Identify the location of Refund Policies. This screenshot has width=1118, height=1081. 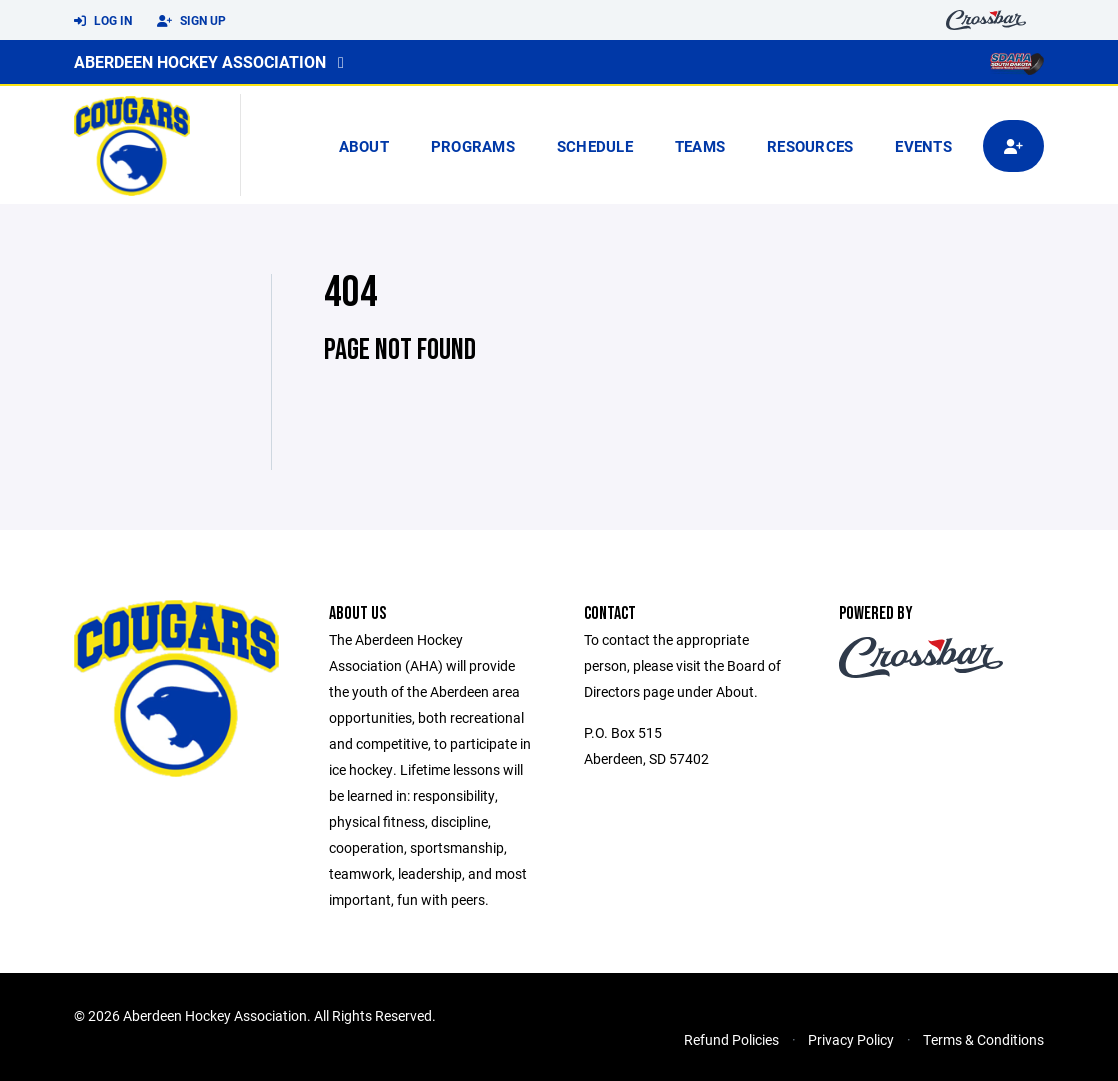
(731, 1039).